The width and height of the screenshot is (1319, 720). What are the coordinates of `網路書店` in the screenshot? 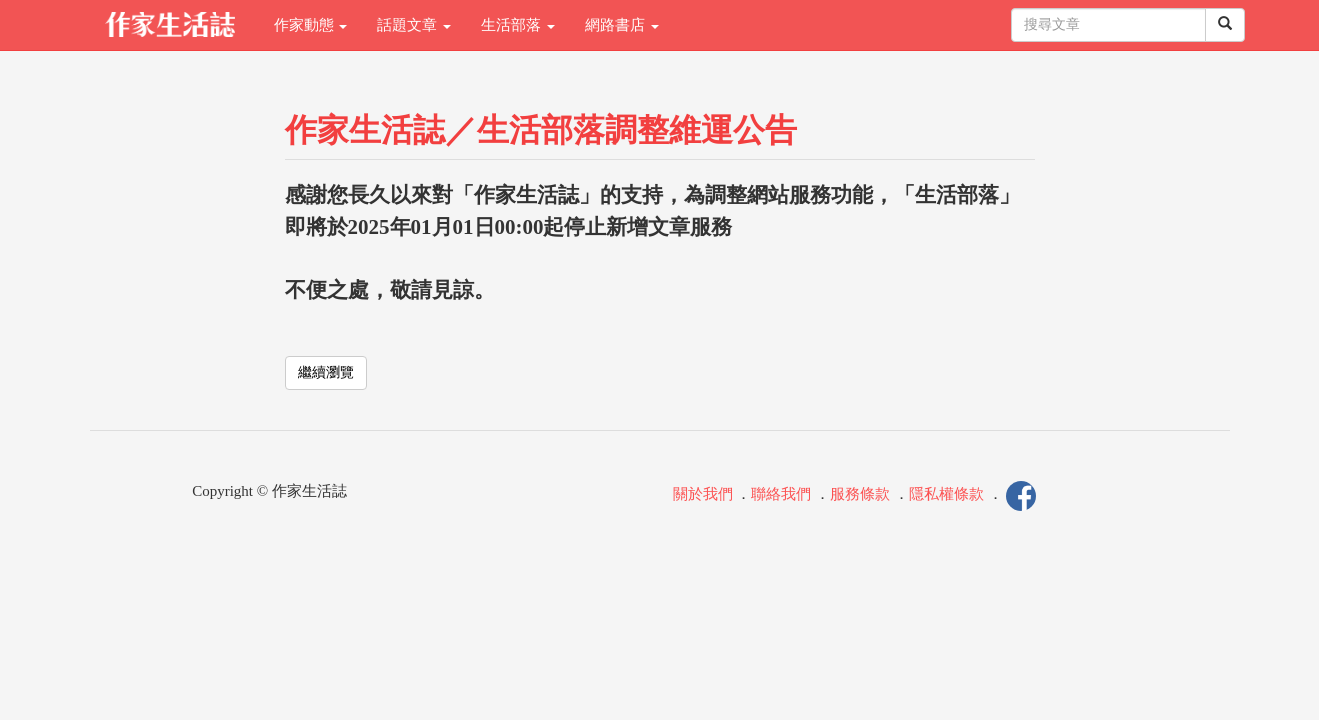 It's located at (622, 25).